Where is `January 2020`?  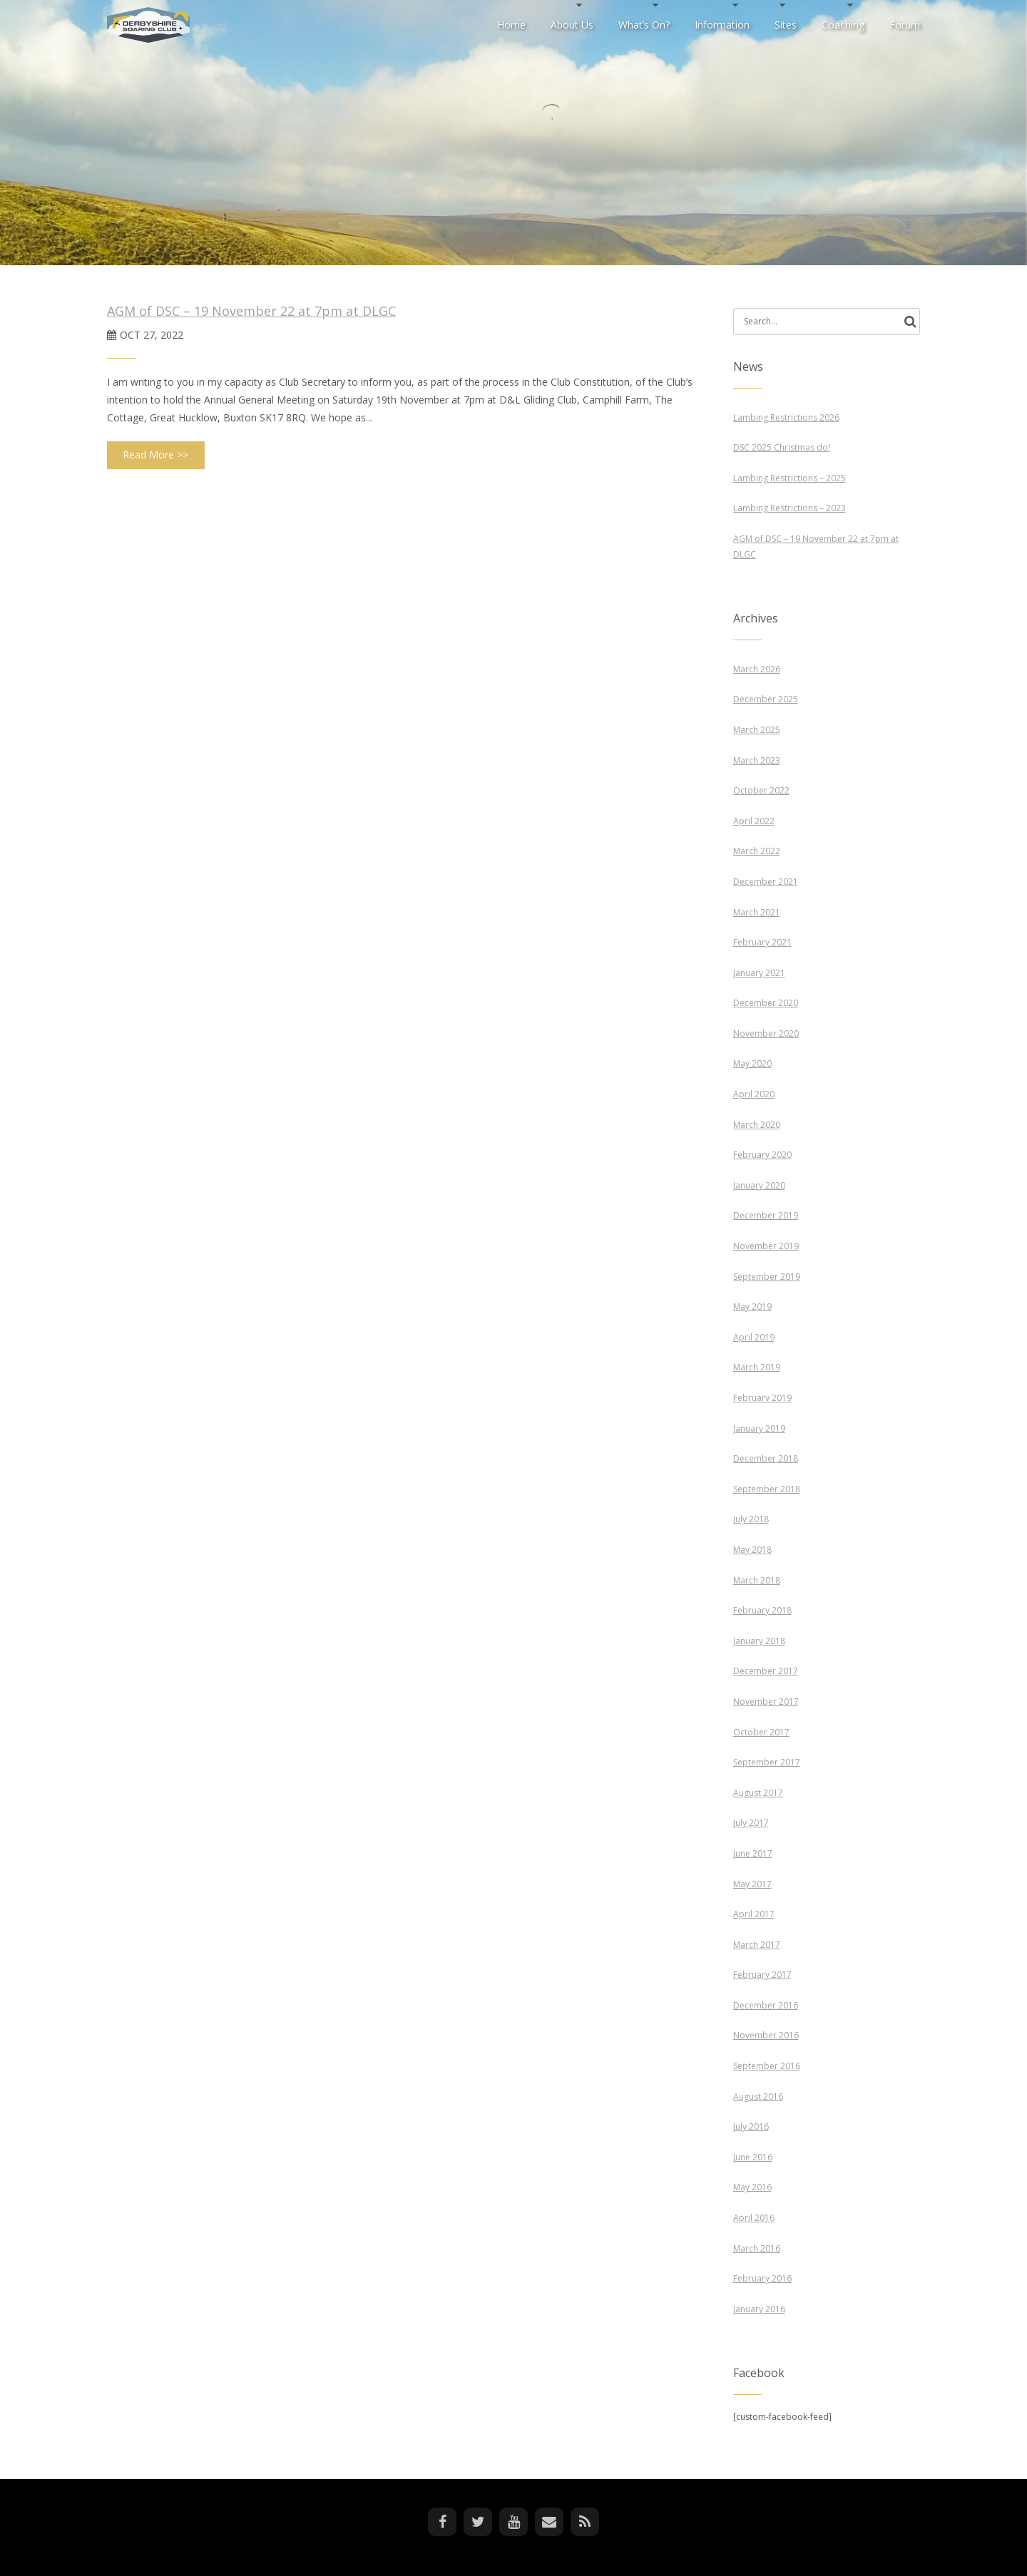
January 2020 is located at coordinates (759, 1185).